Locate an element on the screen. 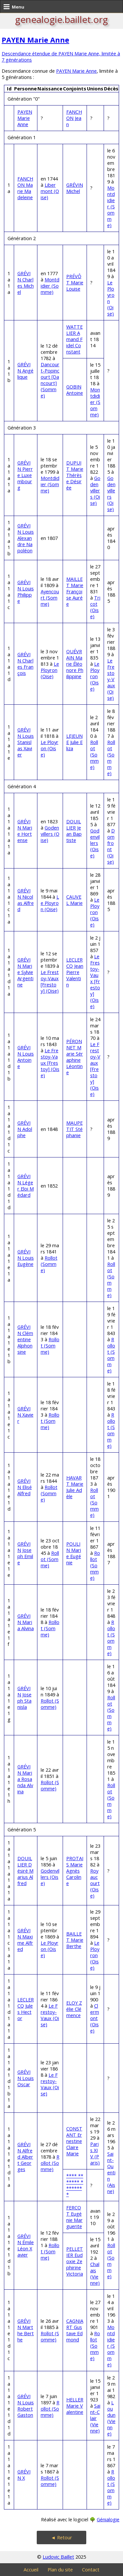  Montdidier (Somme) is located at coordinates (111, 206).